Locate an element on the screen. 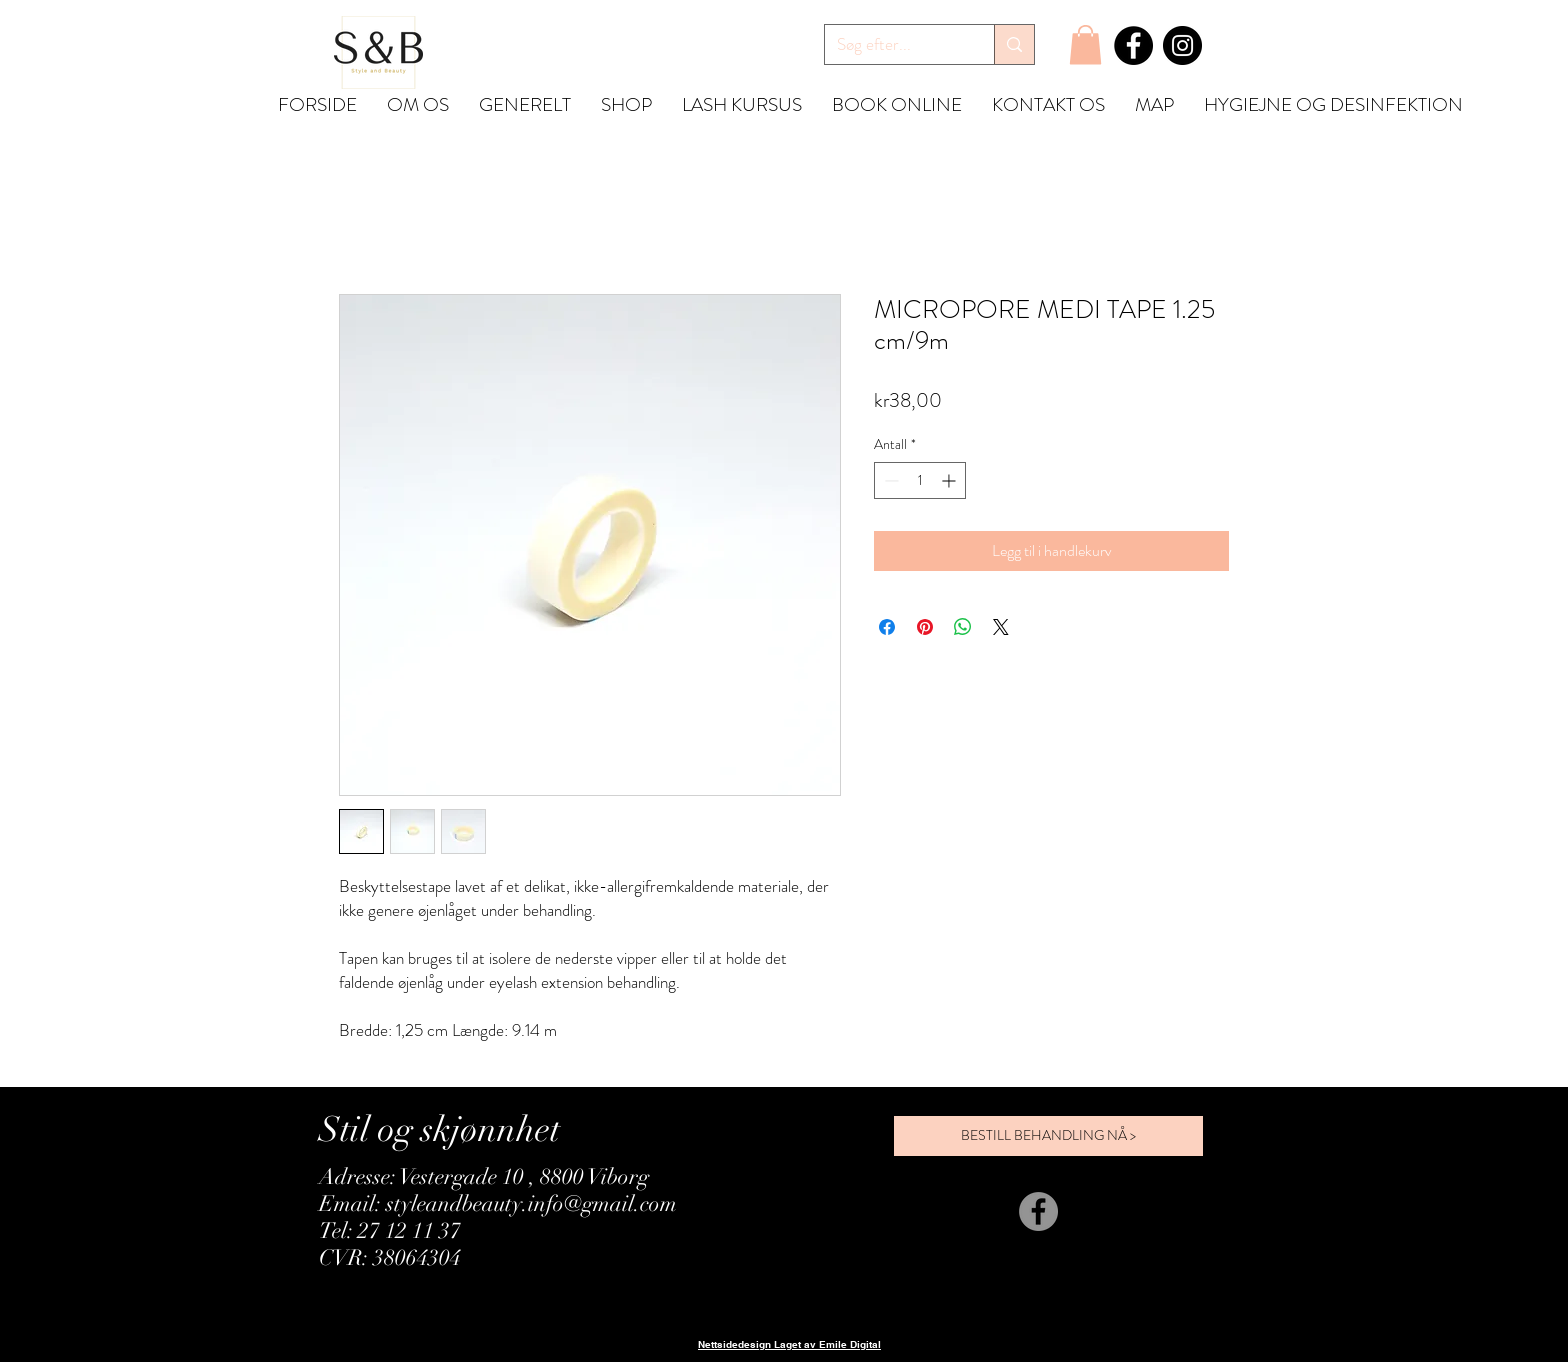 The height and width of the screenshot is (1362, 1568). [Instagram] is located at coordinates (1182, 45).